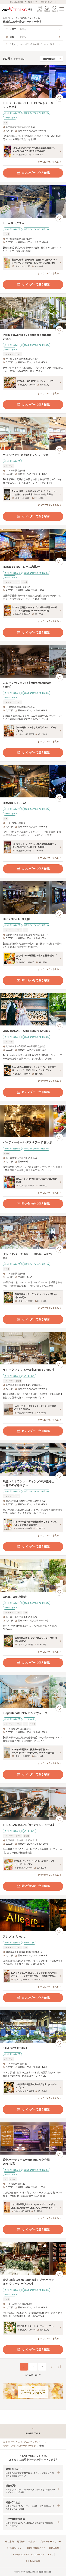 This screenshot has width=66, height=2576. I want to click on [ONO HAKATA ‐Octo Natura Kyusyu‐の画像], so click(33, 1009).